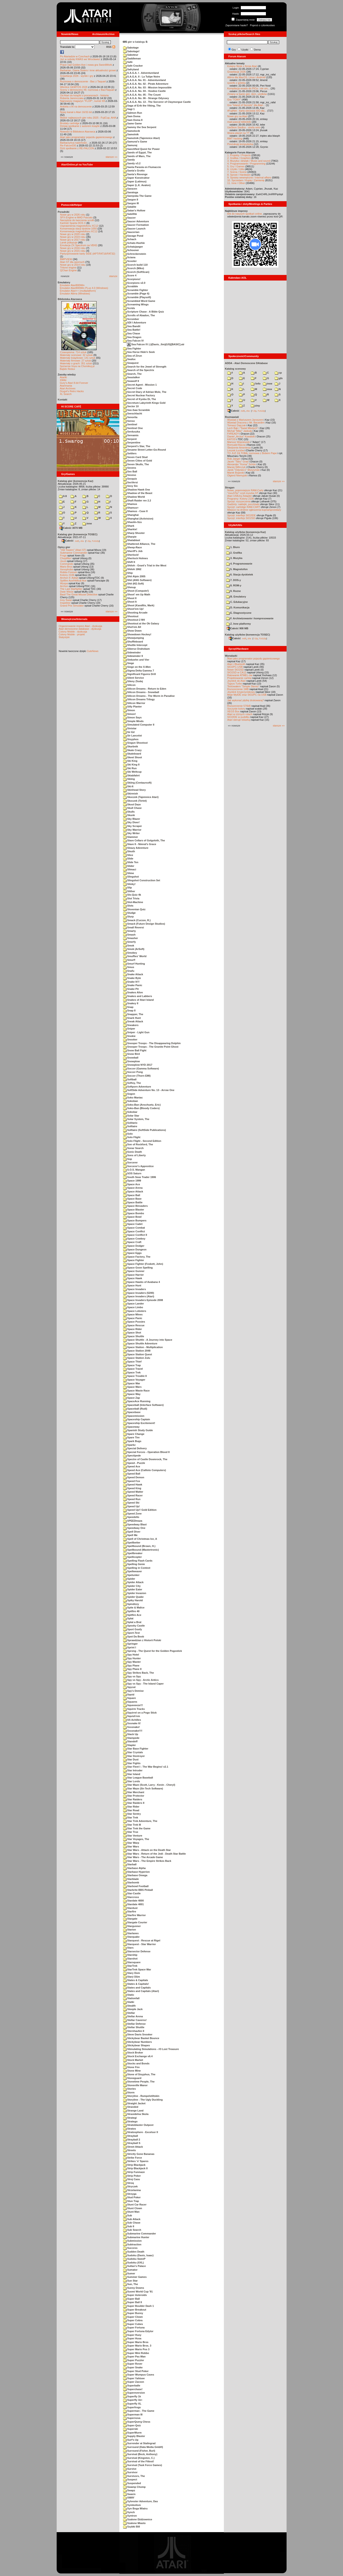  Describe the element at coordinates (132, 547) in the screenshot. I see `Sheep-Race` at that location.